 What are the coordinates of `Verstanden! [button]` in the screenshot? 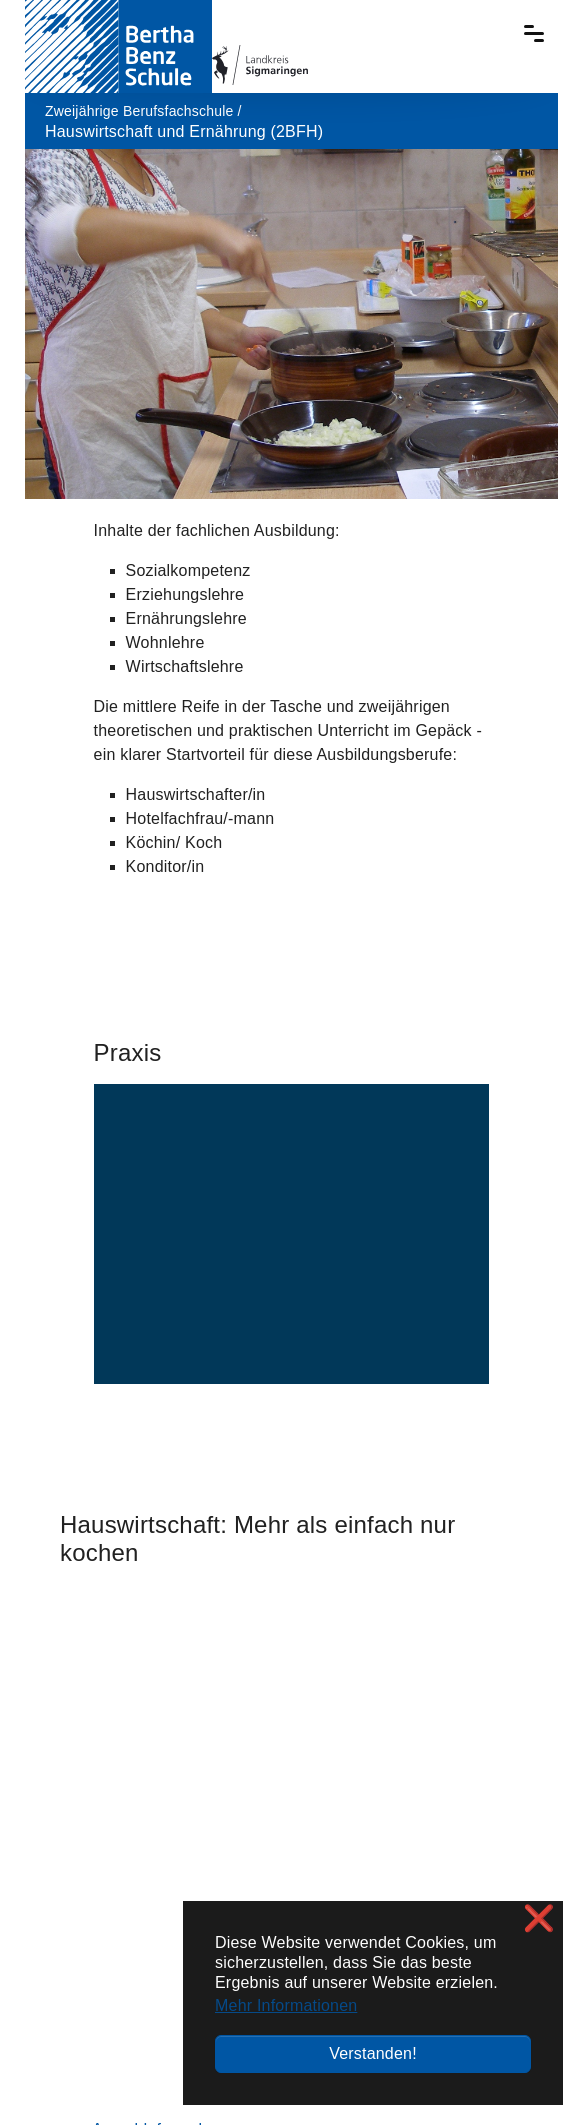 It's located at (373, 2053).